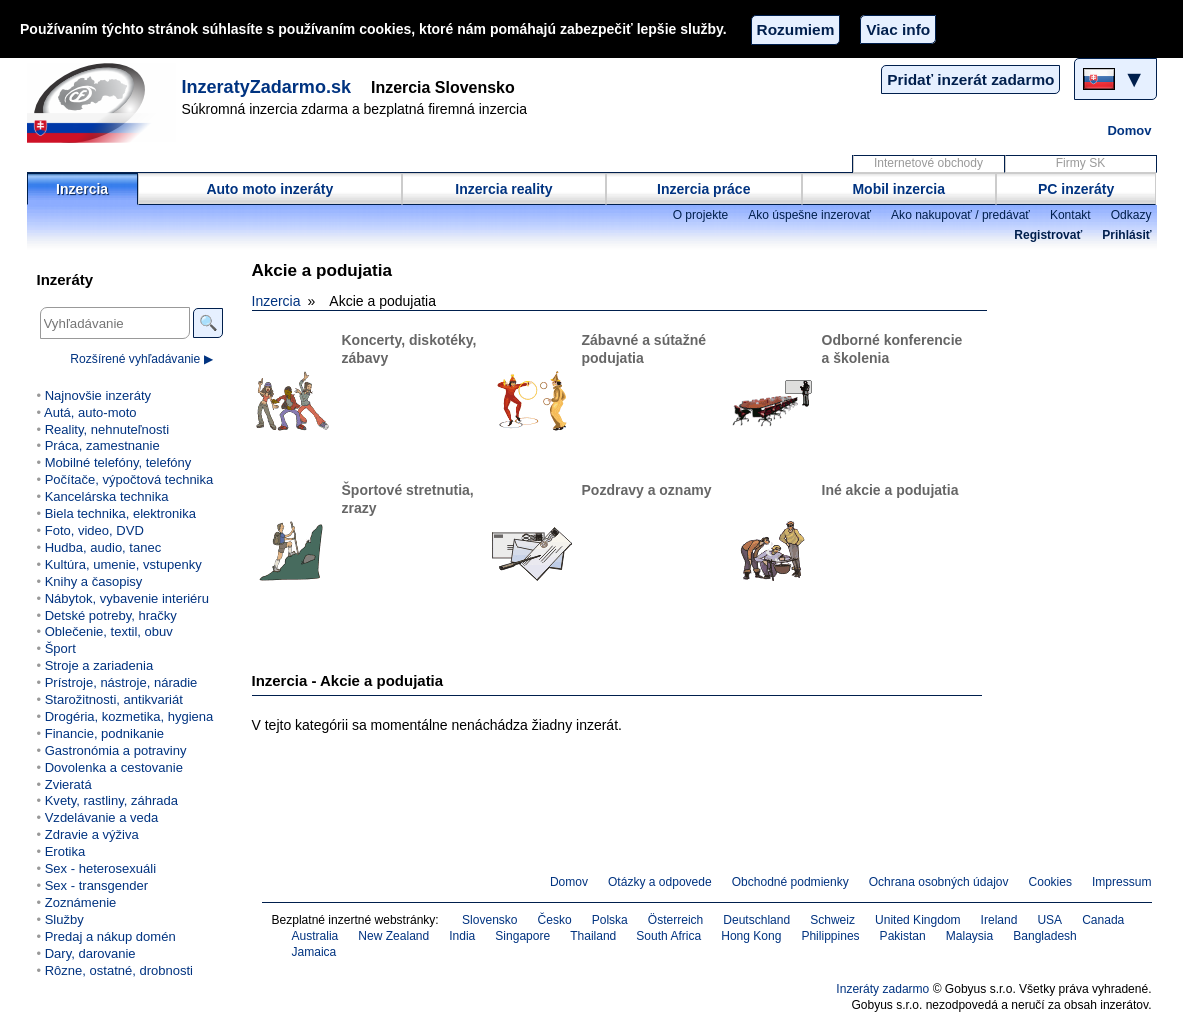 The image size is (1183, 1026). Describe the element at coordinates (960, 215) in the screenshot. I see `Ako nakupovať / predávať` at that location.